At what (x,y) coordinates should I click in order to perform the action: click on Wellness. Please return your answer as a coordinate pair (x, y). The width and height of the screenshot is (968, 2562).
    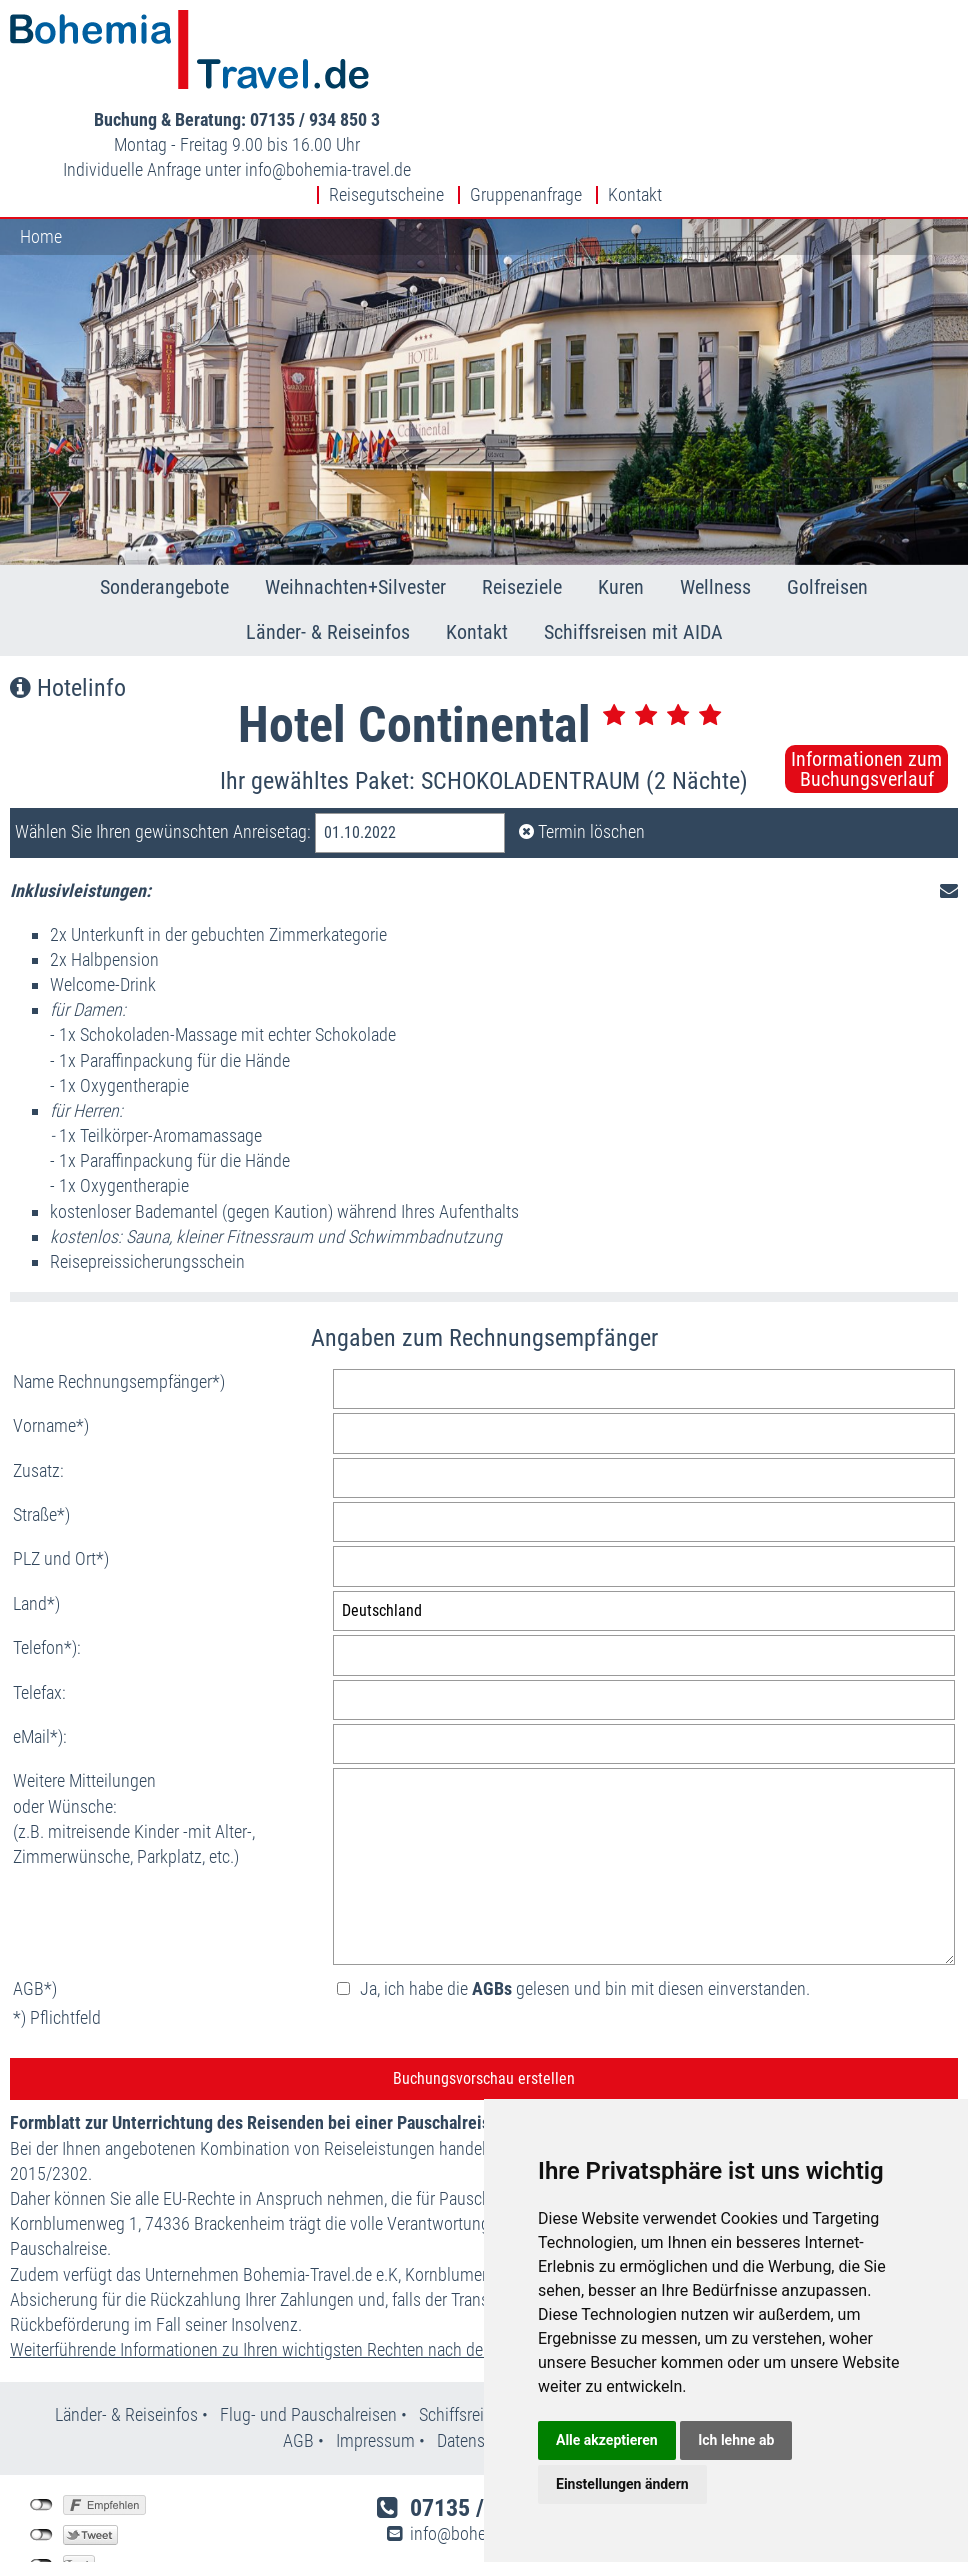
    Looking at the image, I should click on (715, 500).